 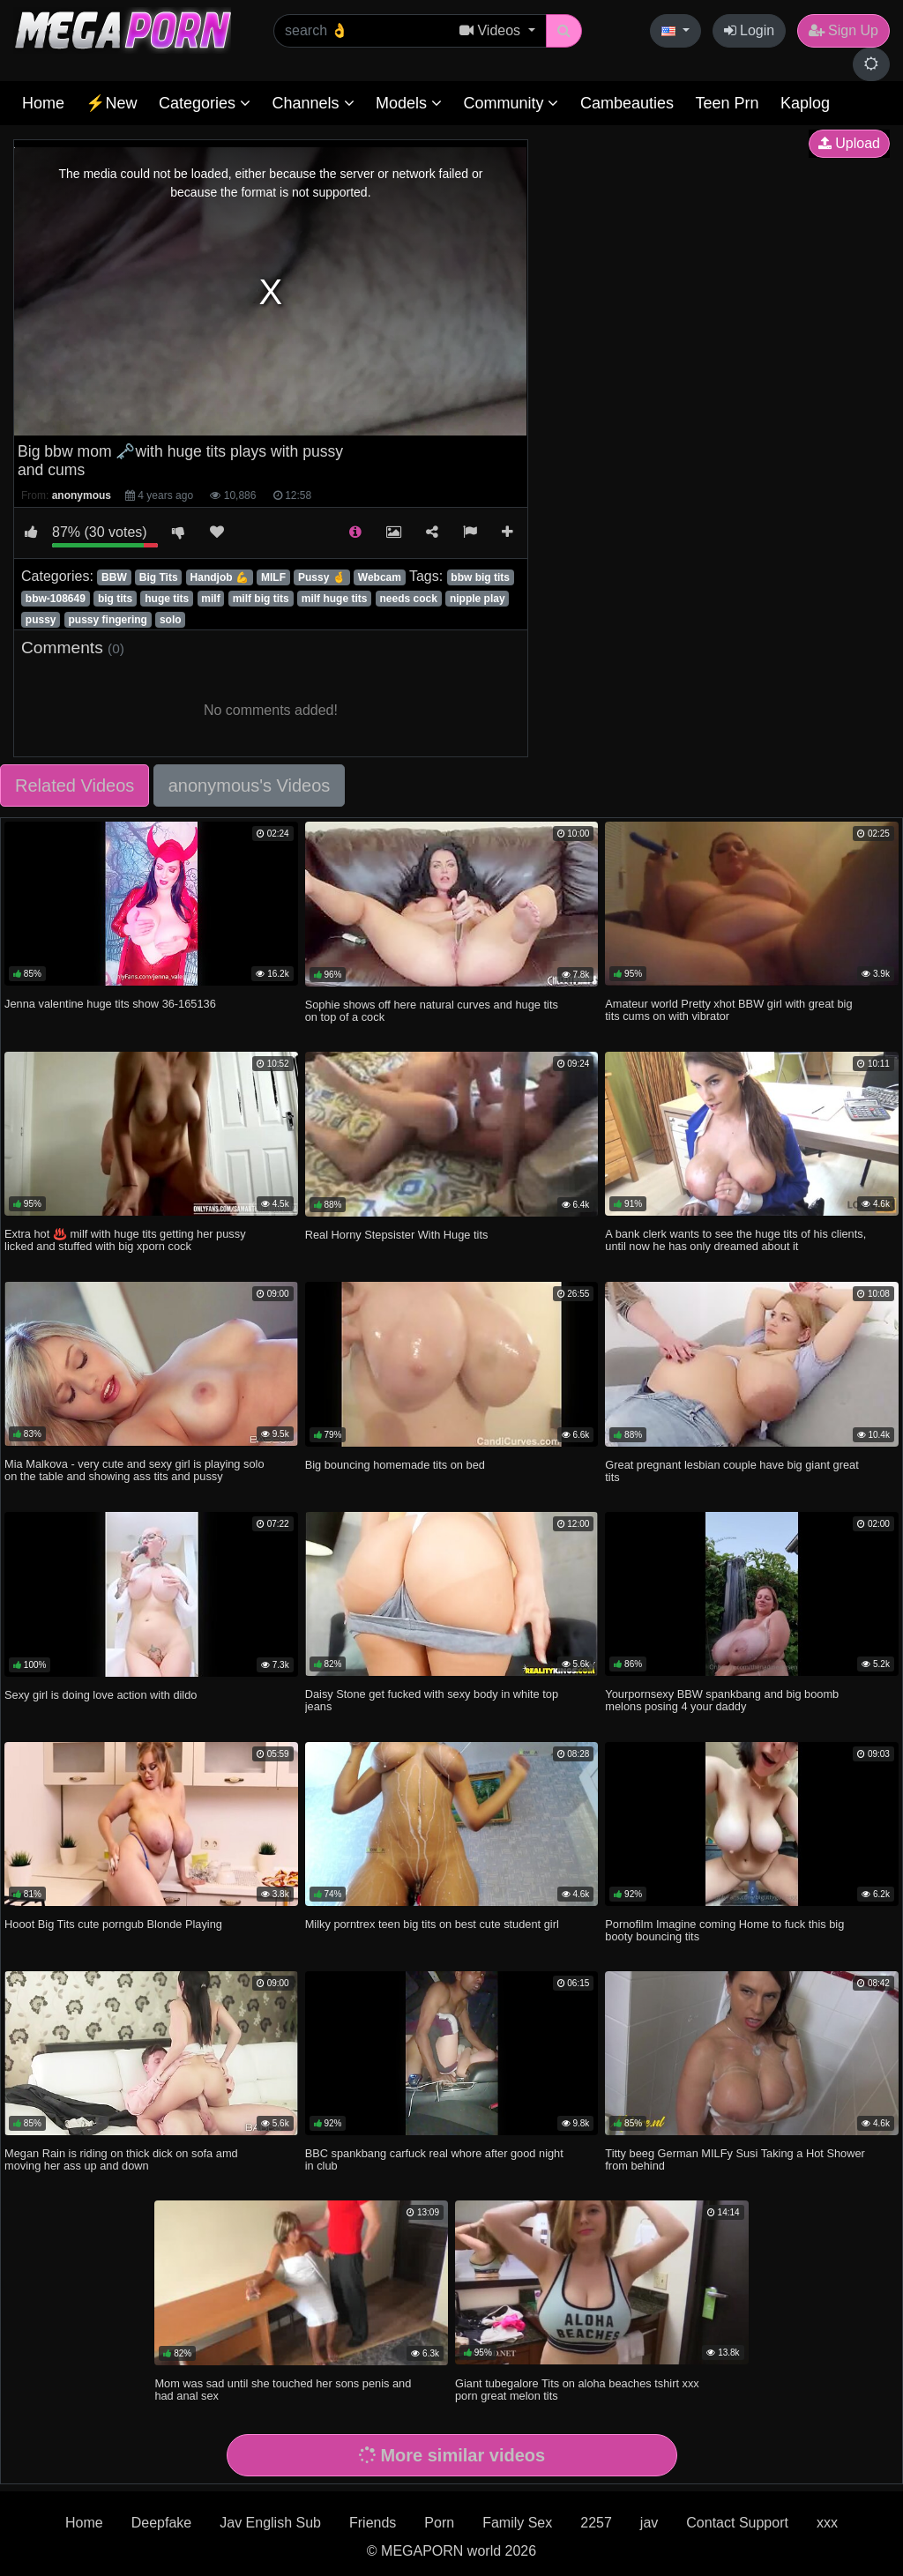 What do you see at coordinates (431, 1011) in the screenshot?
I see `Sophie shows off here natural curves and huge tits on top of a cock` at bounding box center [431, 1011].